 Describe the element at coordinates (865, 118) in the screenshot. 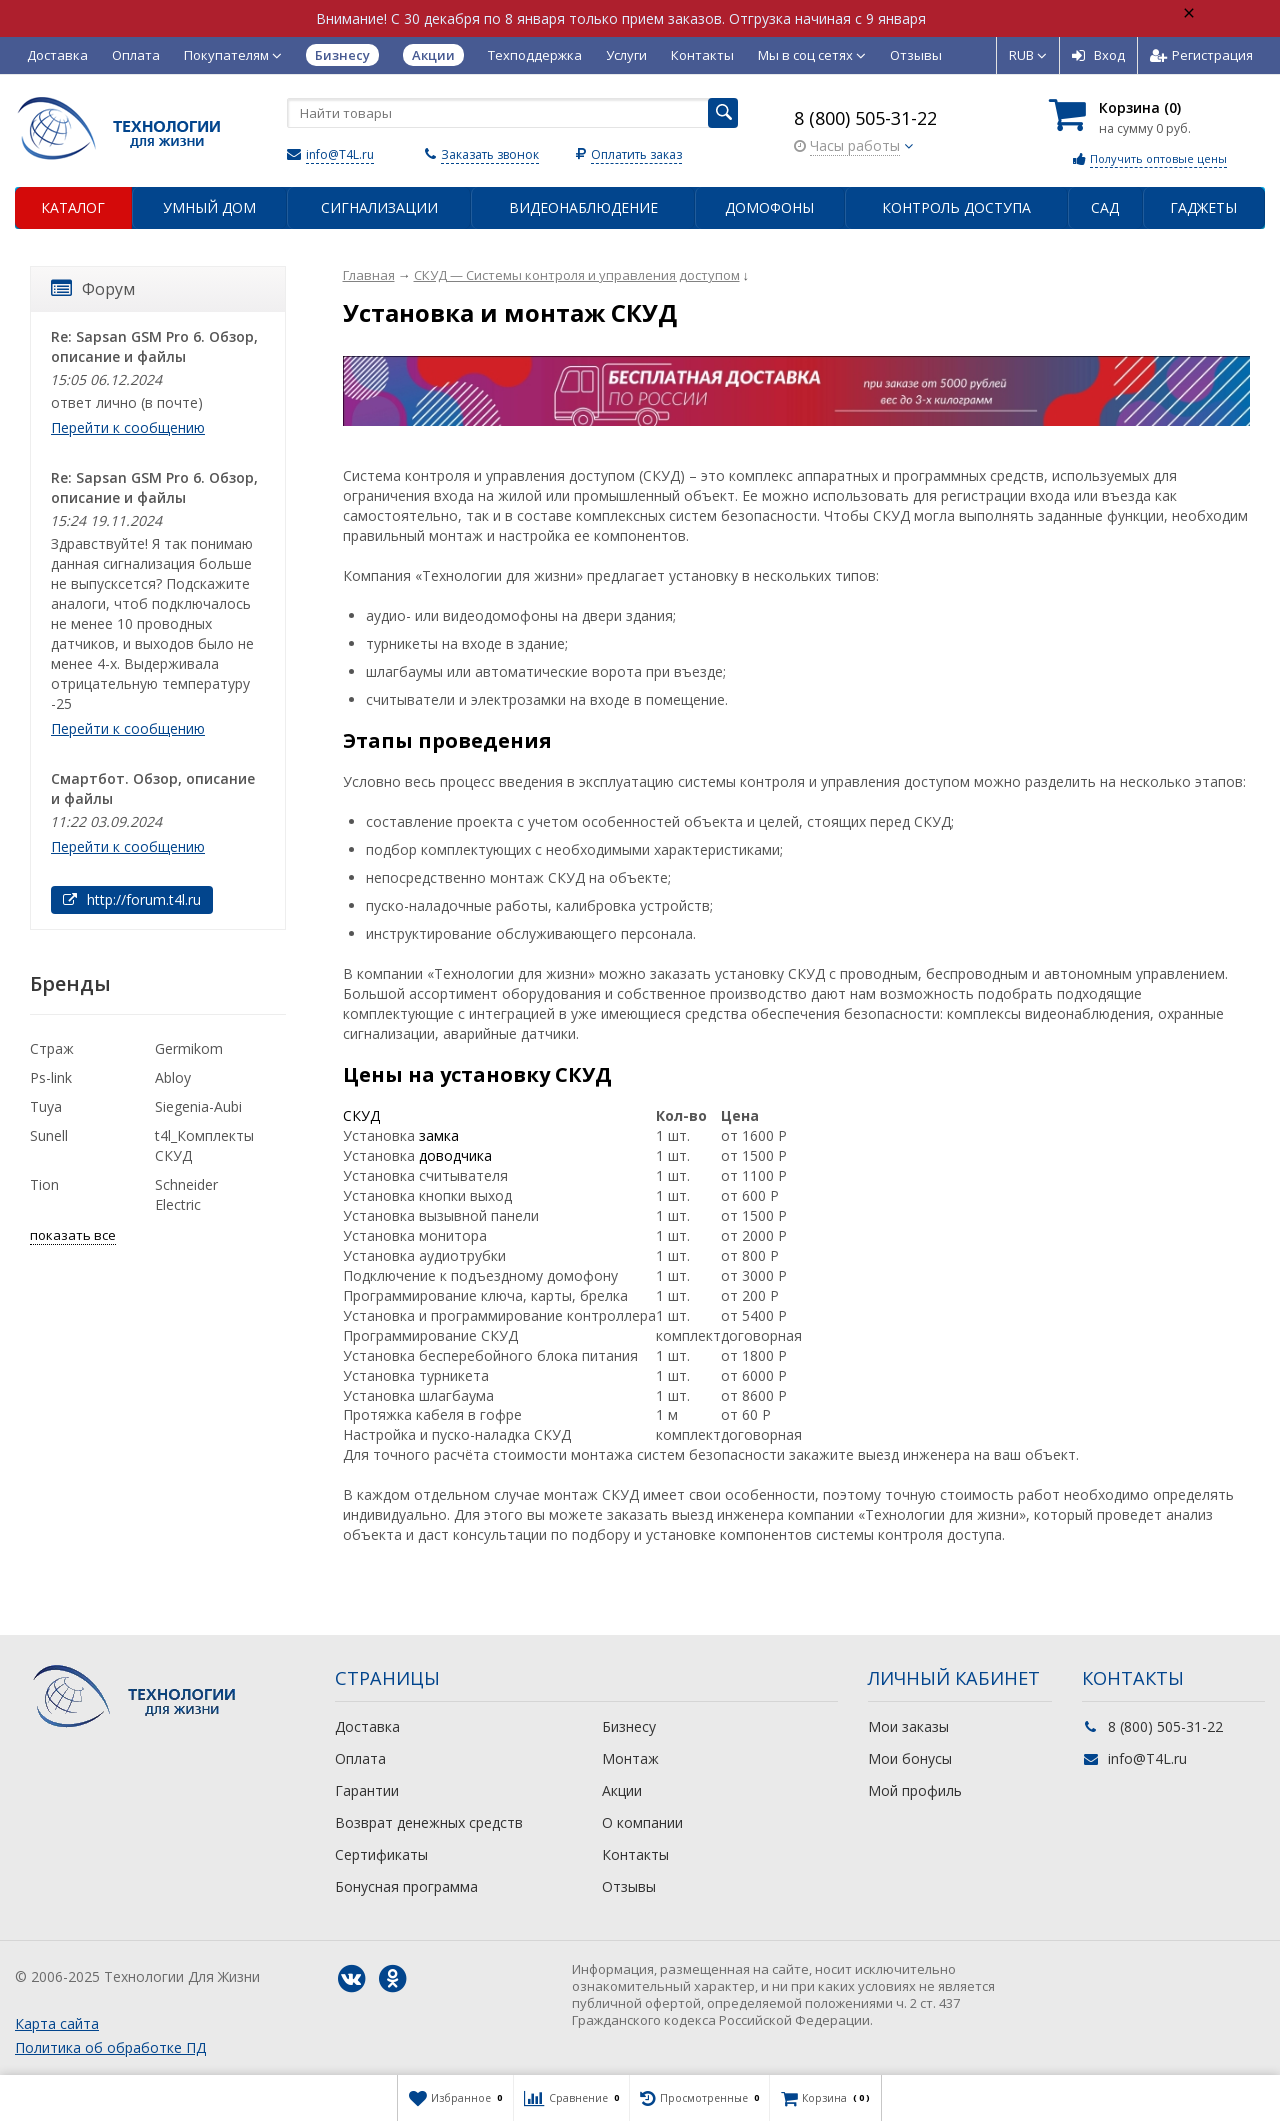

I see `8 (800) 505-31-22` at that location.